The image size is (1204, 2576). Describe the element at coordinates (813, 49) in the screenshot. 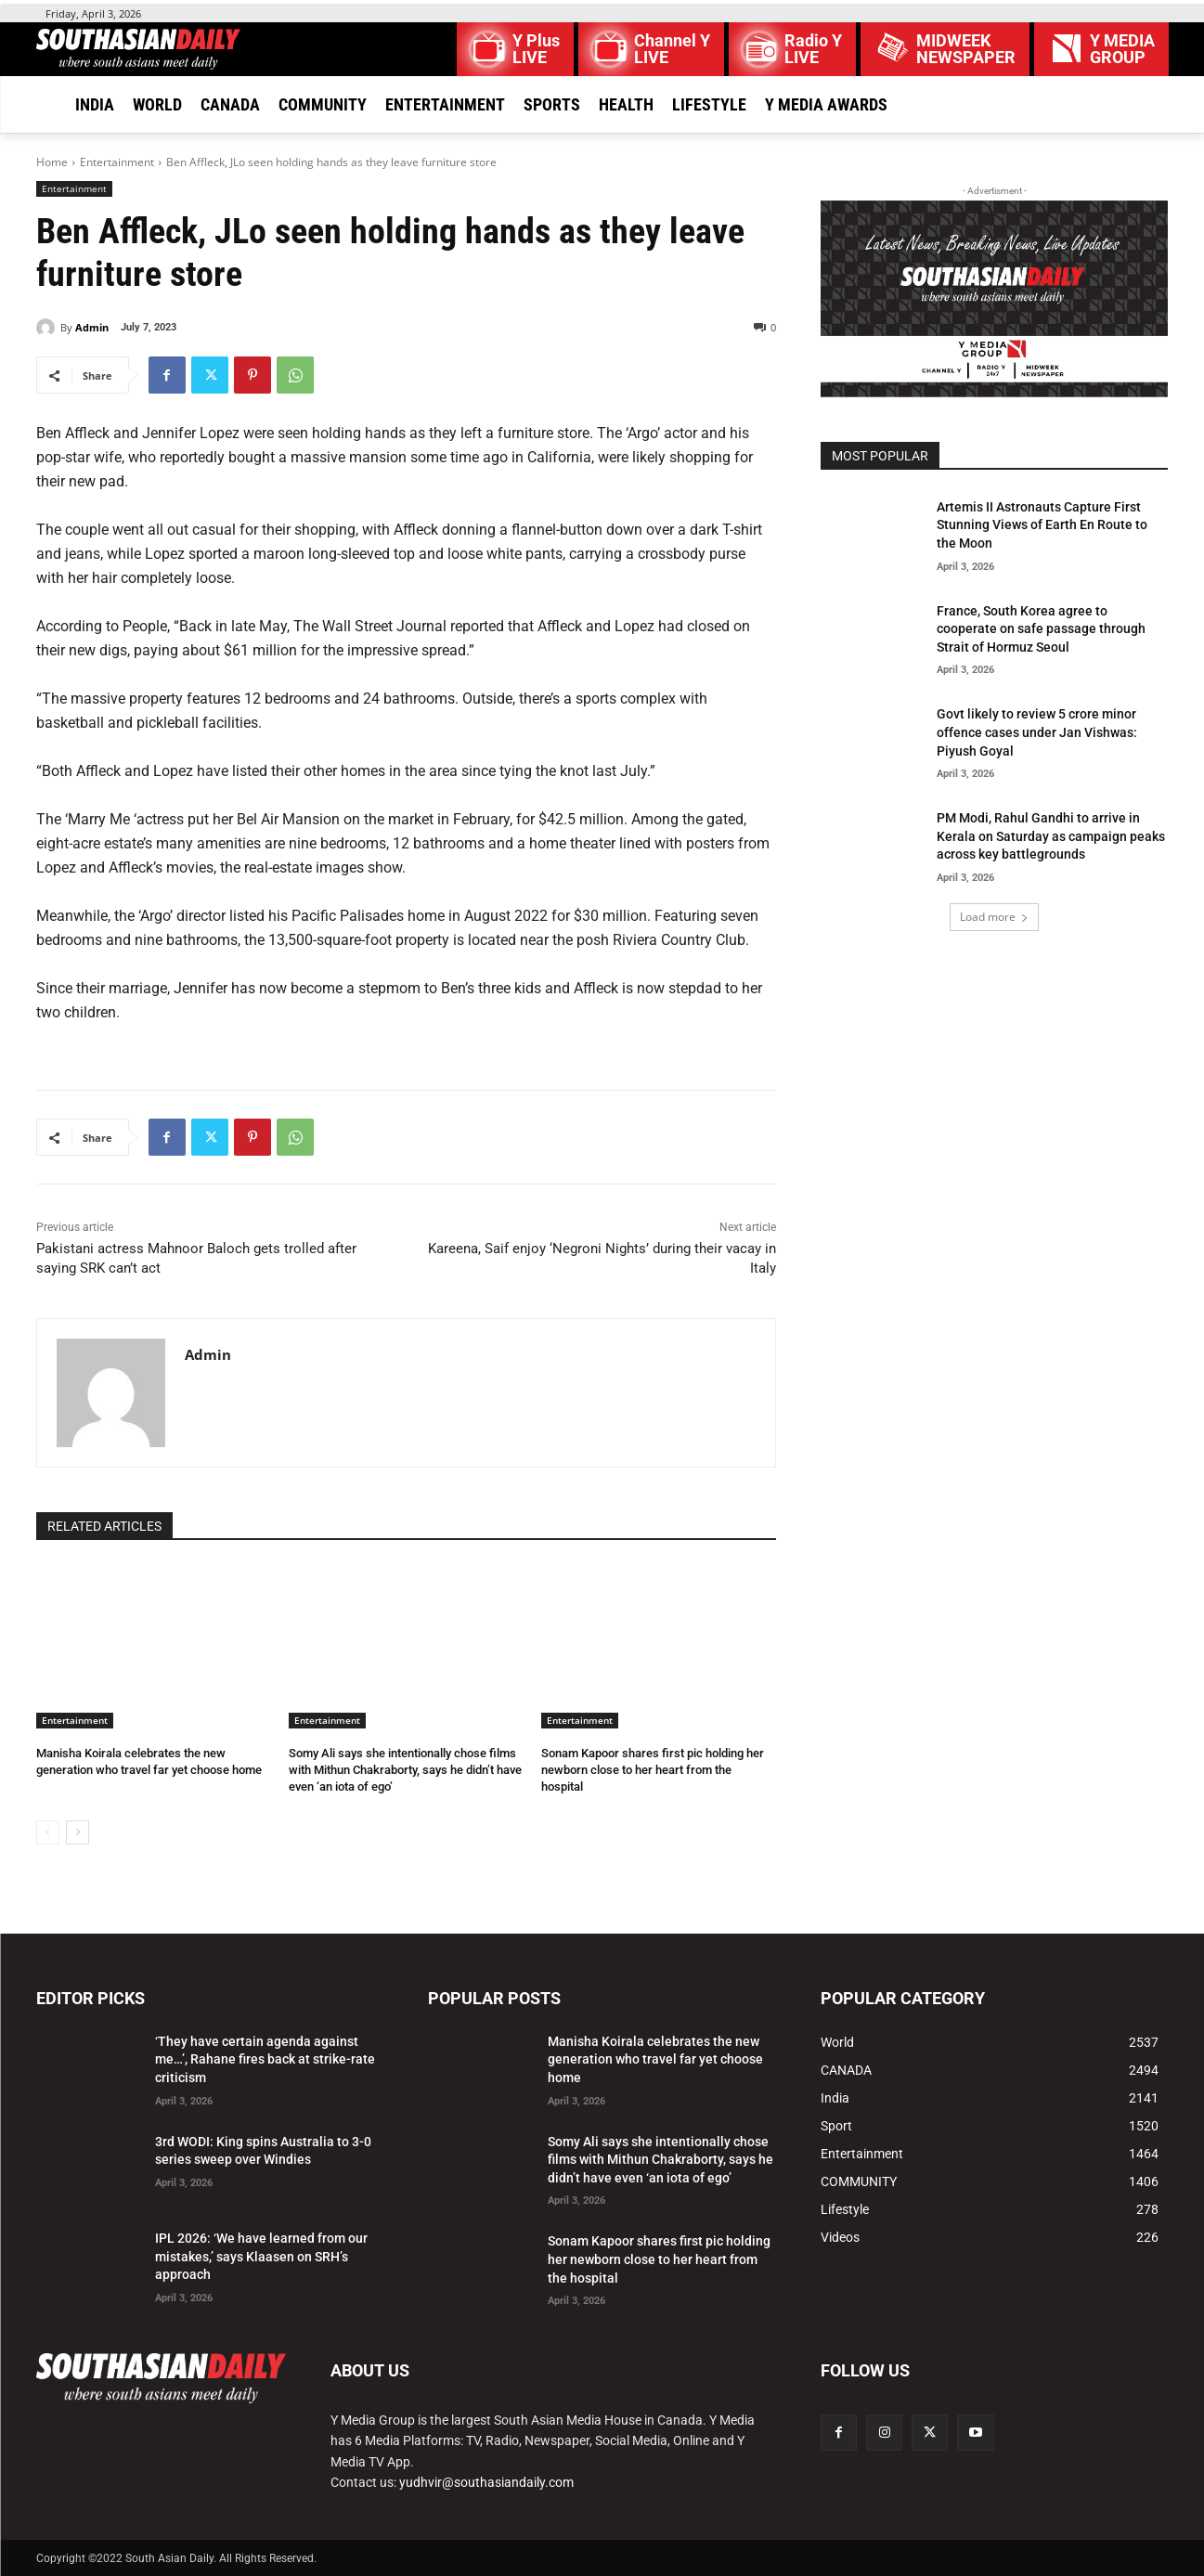

I see `Radio Y LIVE` at that location.